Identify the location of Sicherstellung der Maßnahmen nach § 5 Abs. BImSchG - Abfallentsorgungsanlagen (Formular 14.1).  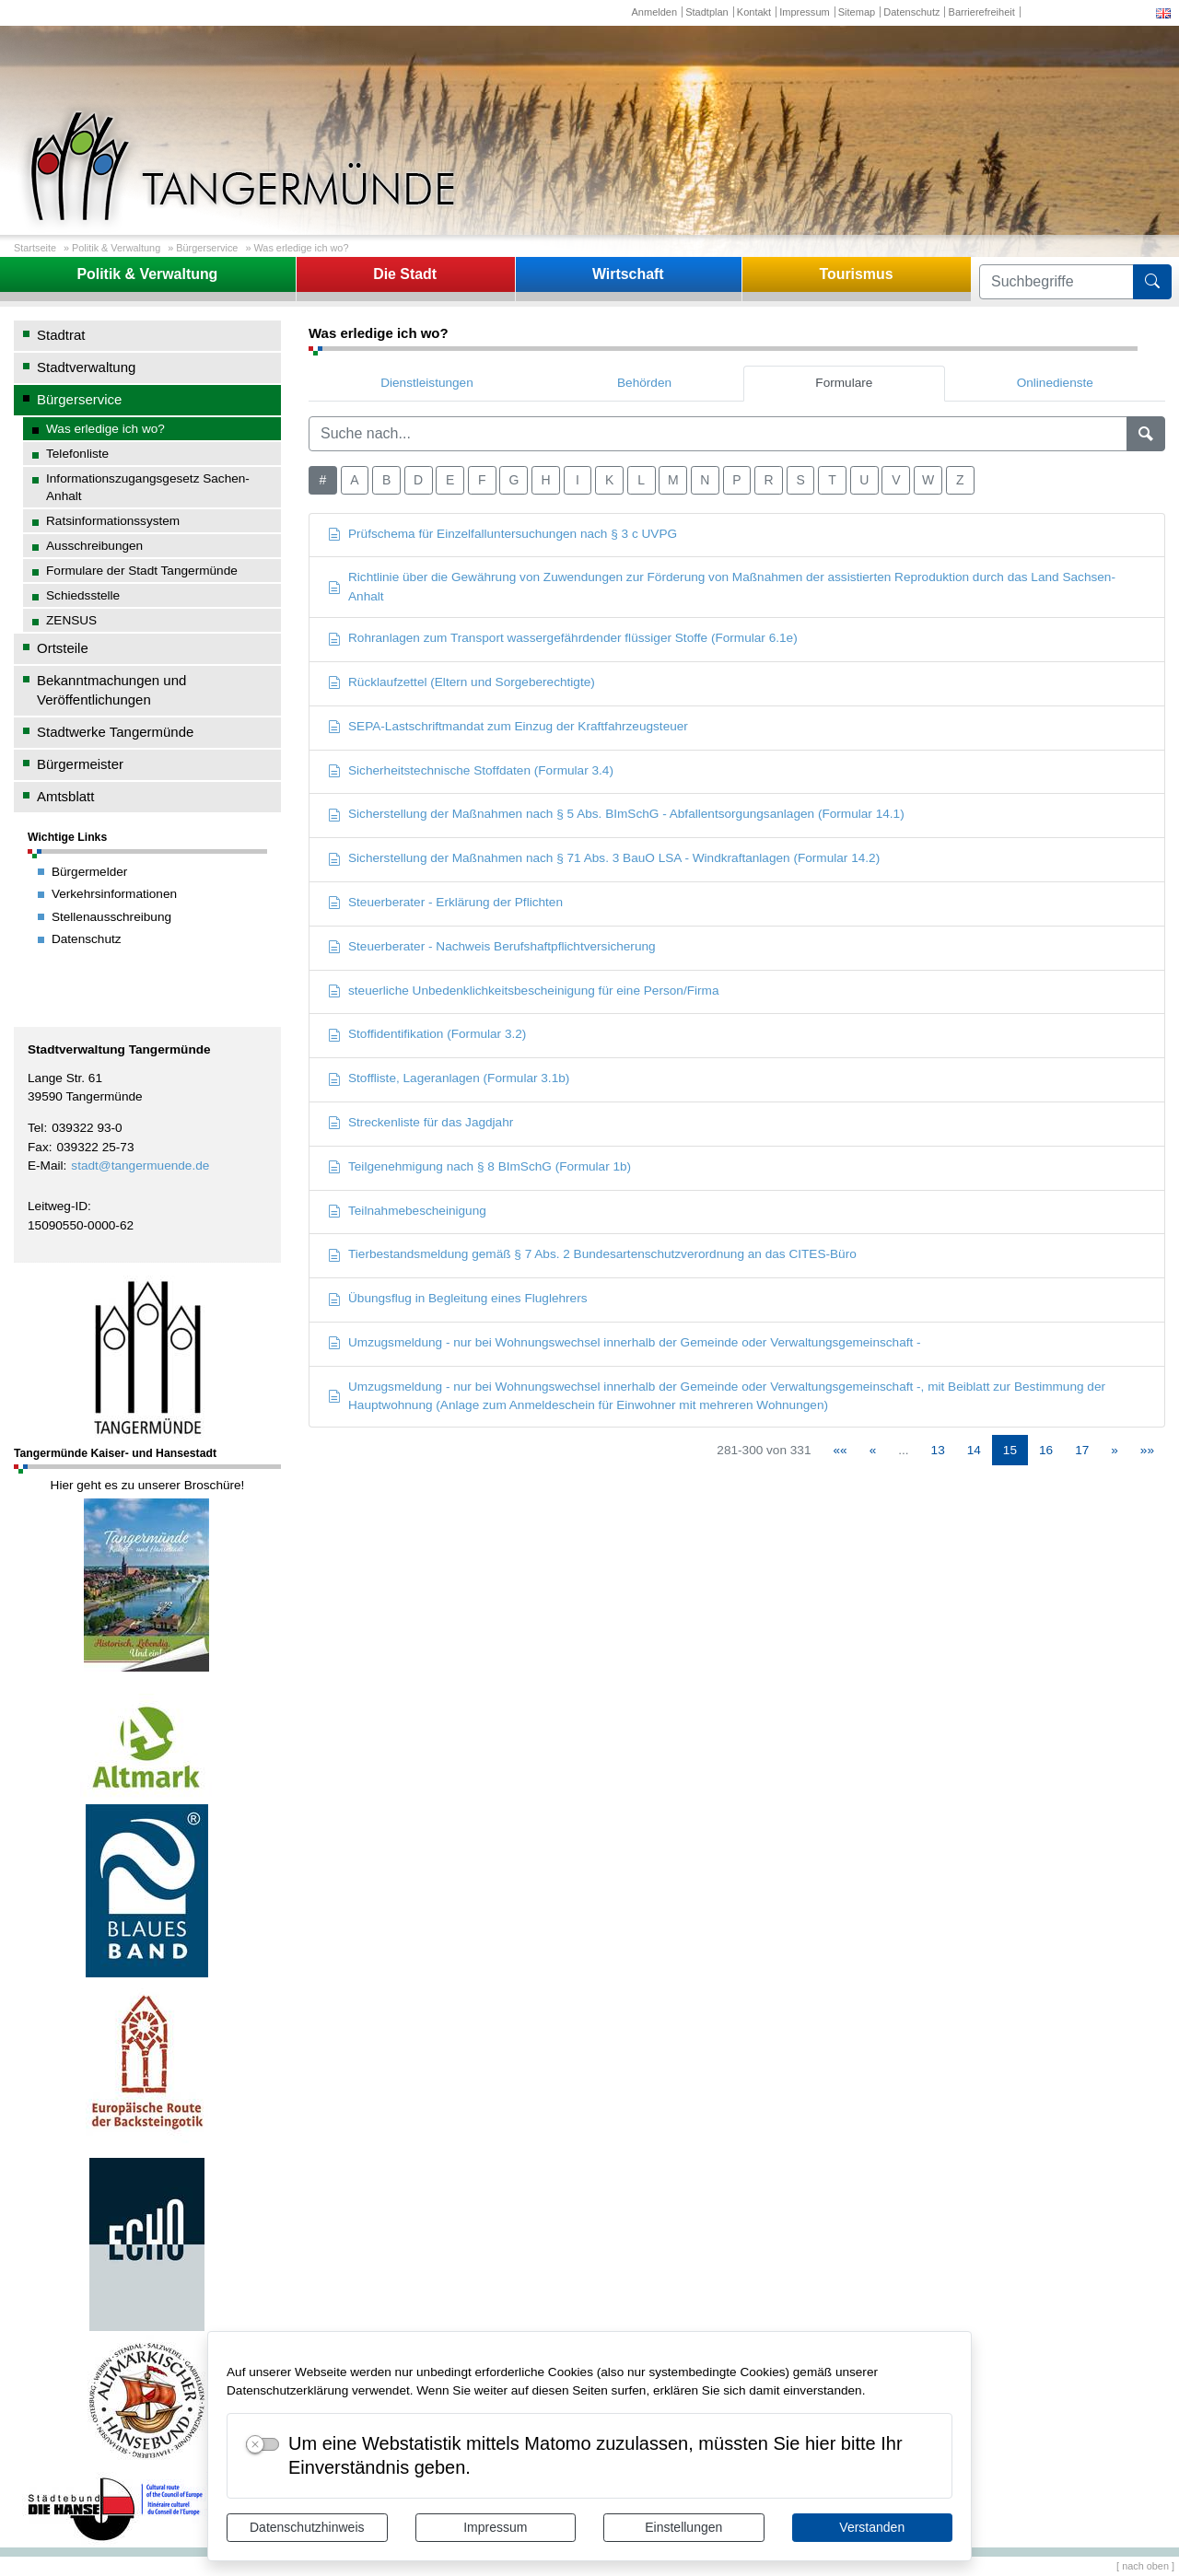
(616, 814).